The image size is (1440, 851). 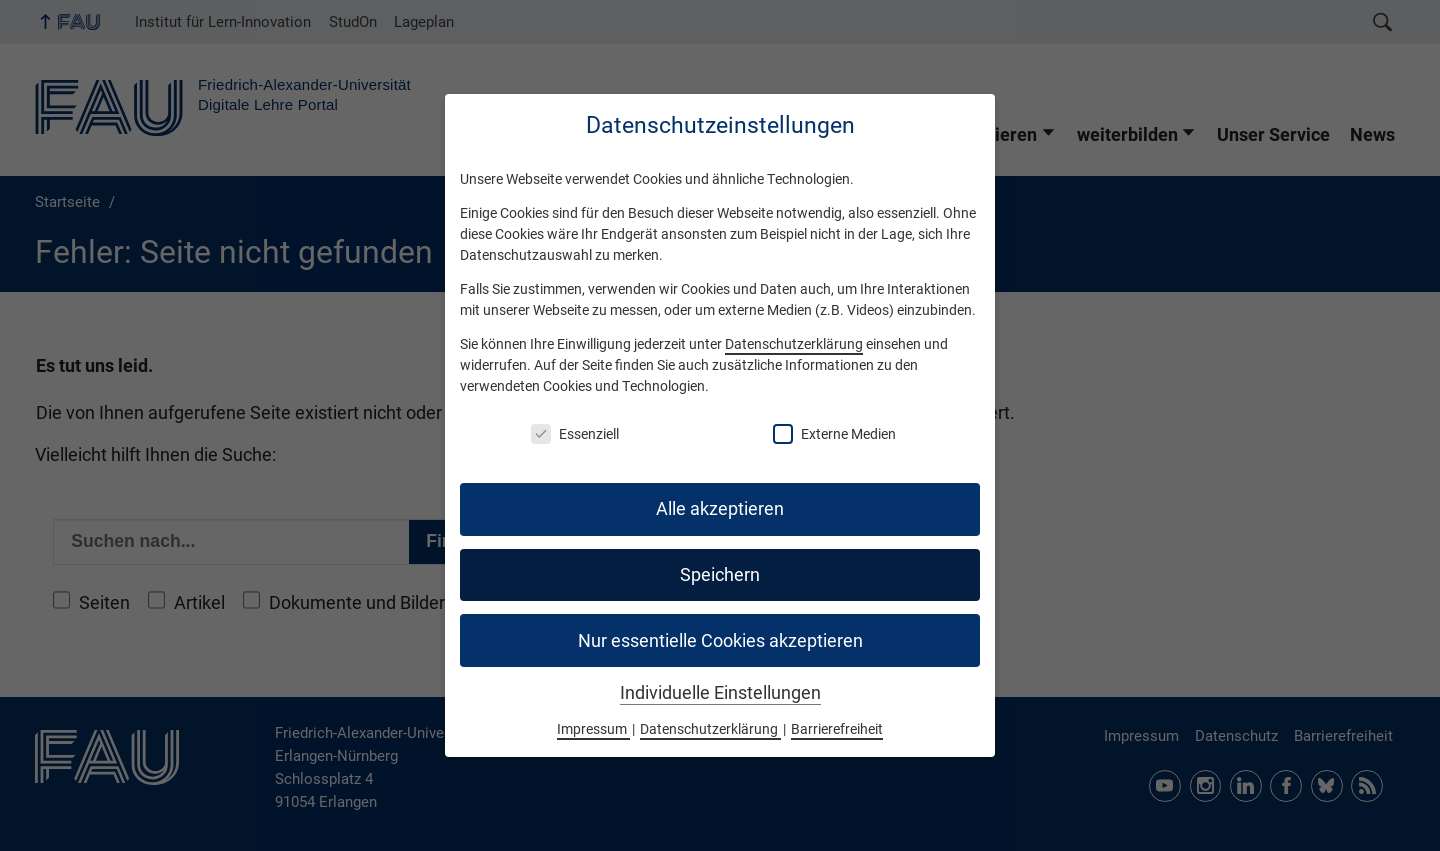 I want to click on Individuelle Einstellungen, so click(x=720, y=693).